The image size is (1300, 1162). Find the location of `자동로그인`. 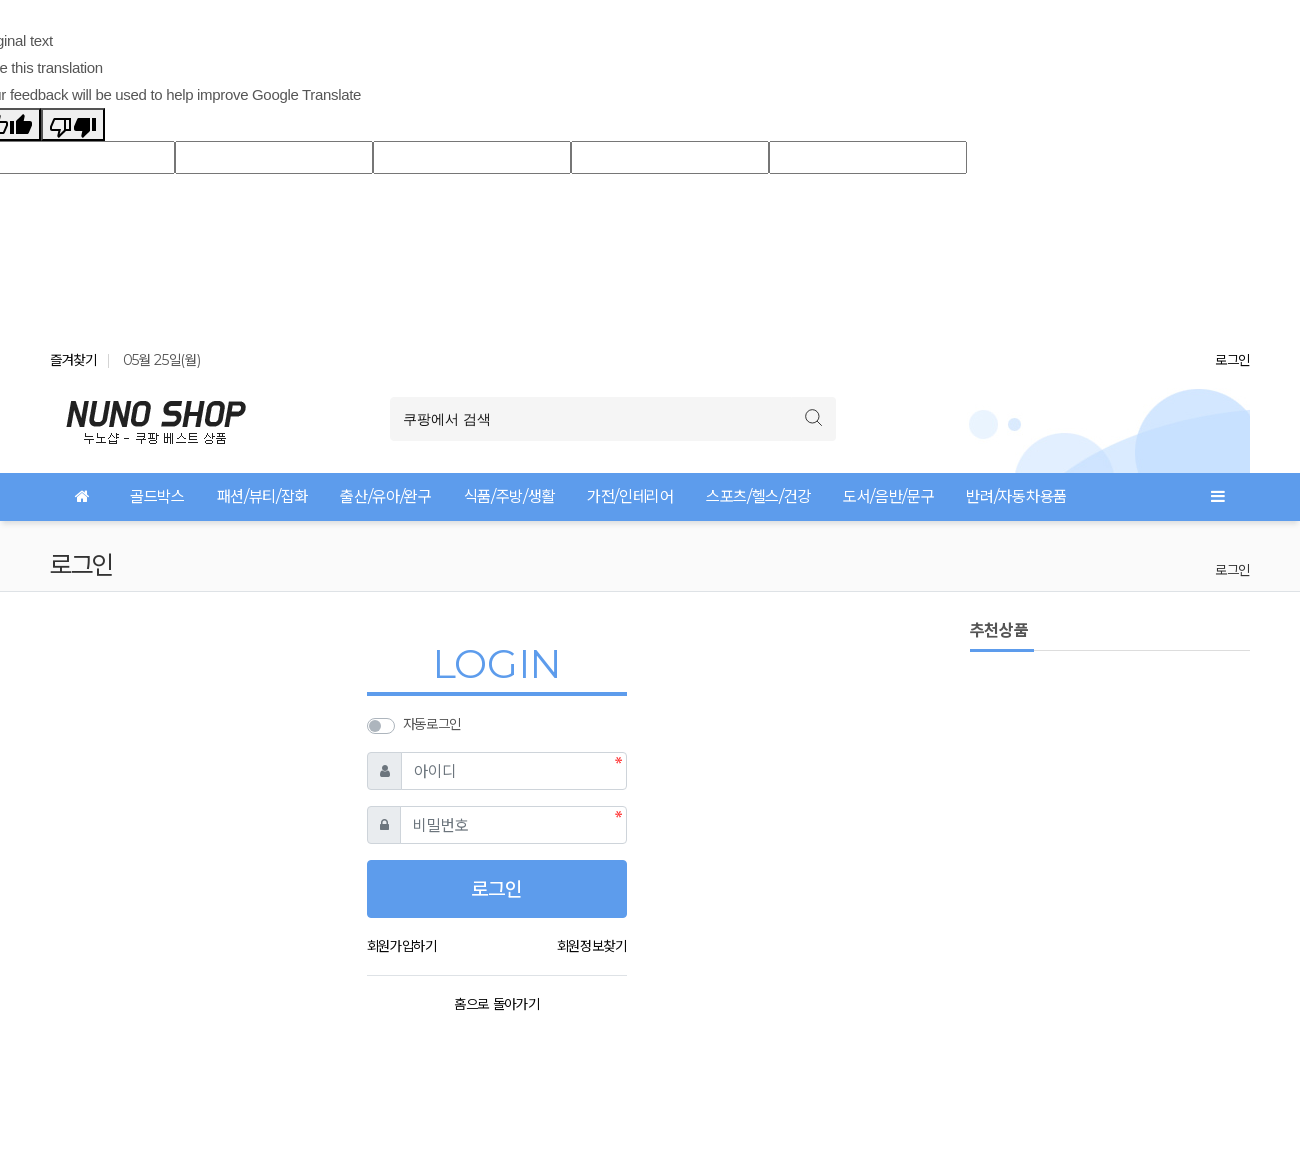

자동로그인 is located at coordinates (432, 724).